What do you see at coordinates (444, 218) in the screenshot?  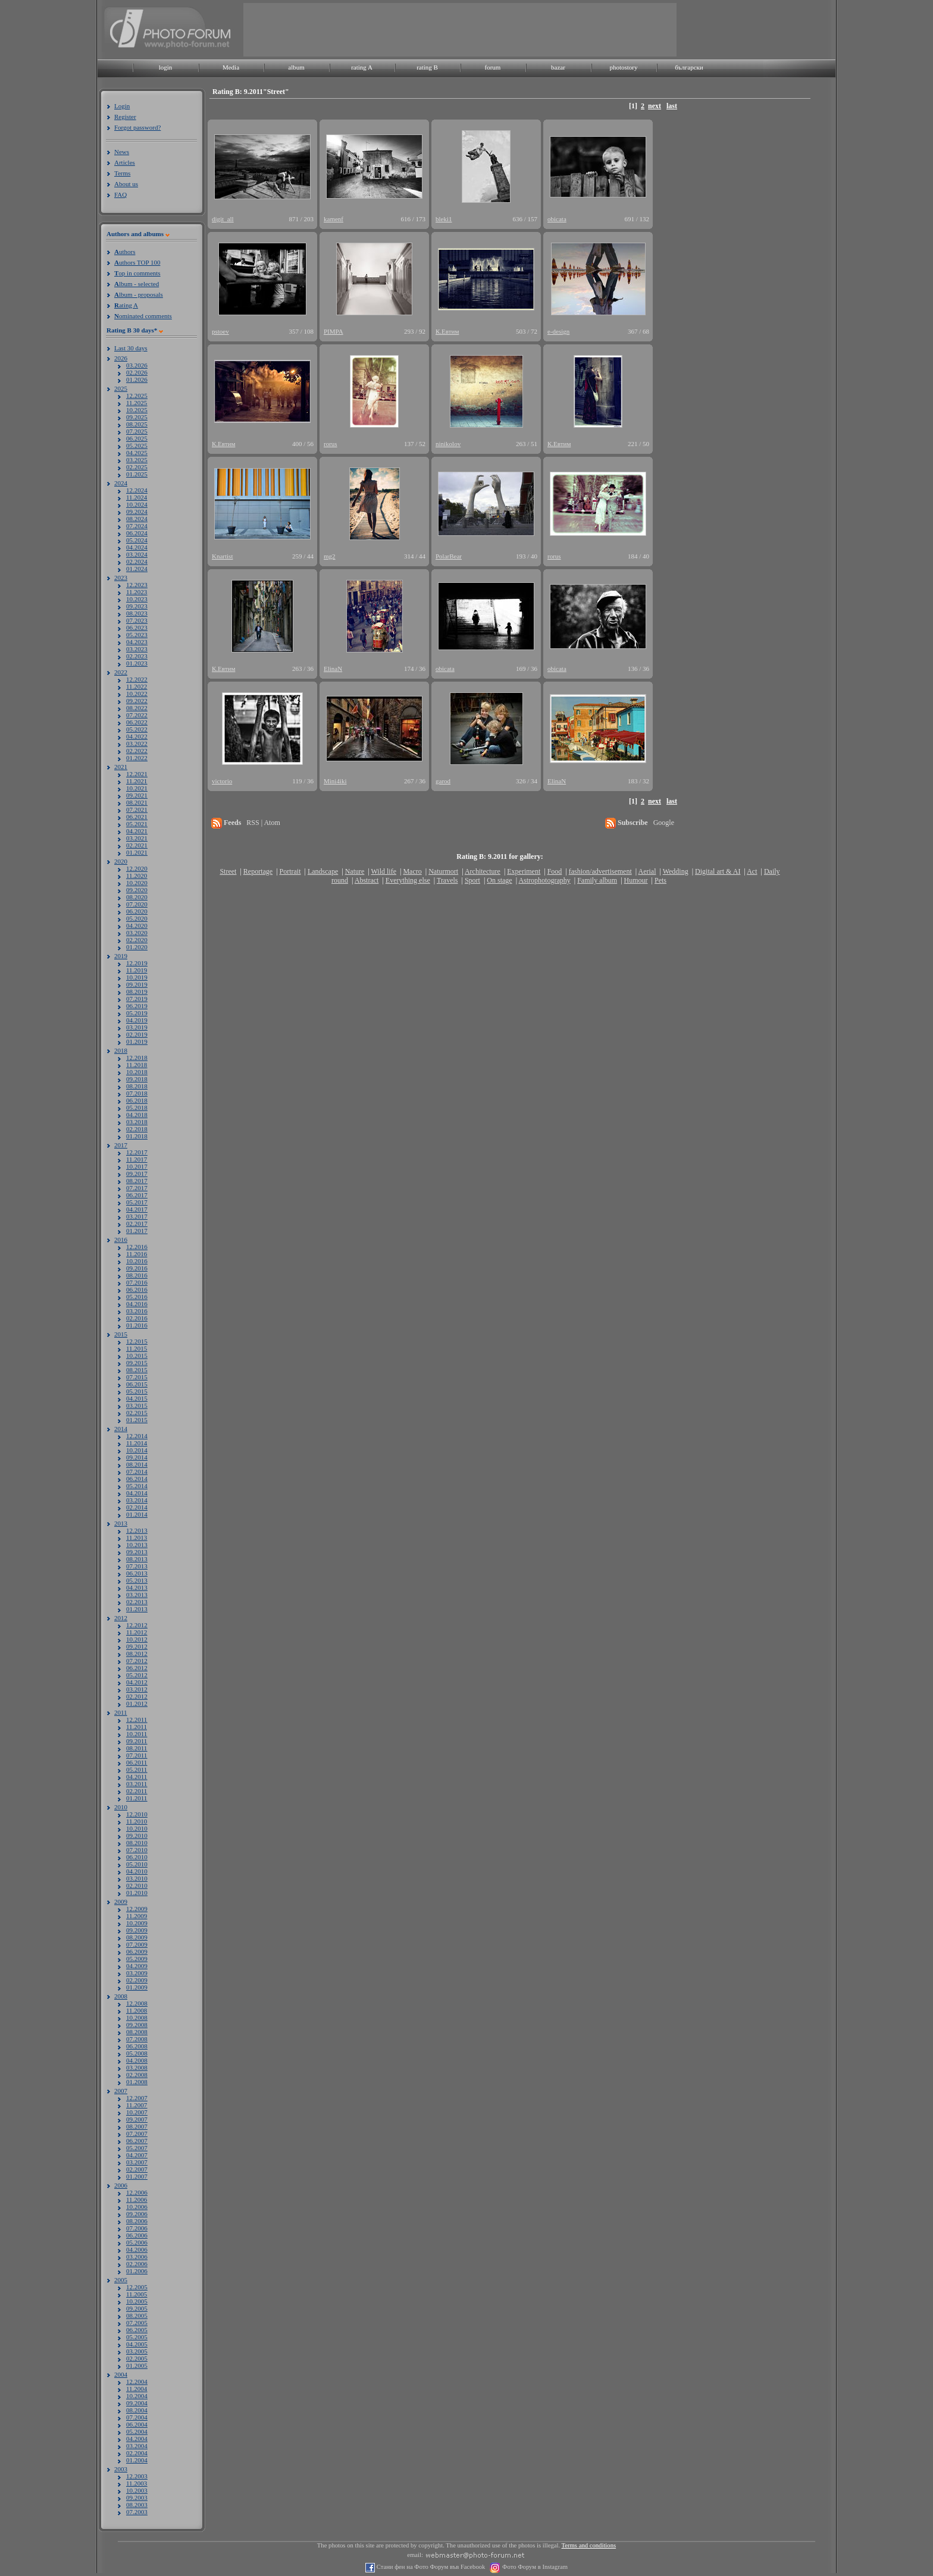 I see `bleki1` at bounding box center [444, 218].